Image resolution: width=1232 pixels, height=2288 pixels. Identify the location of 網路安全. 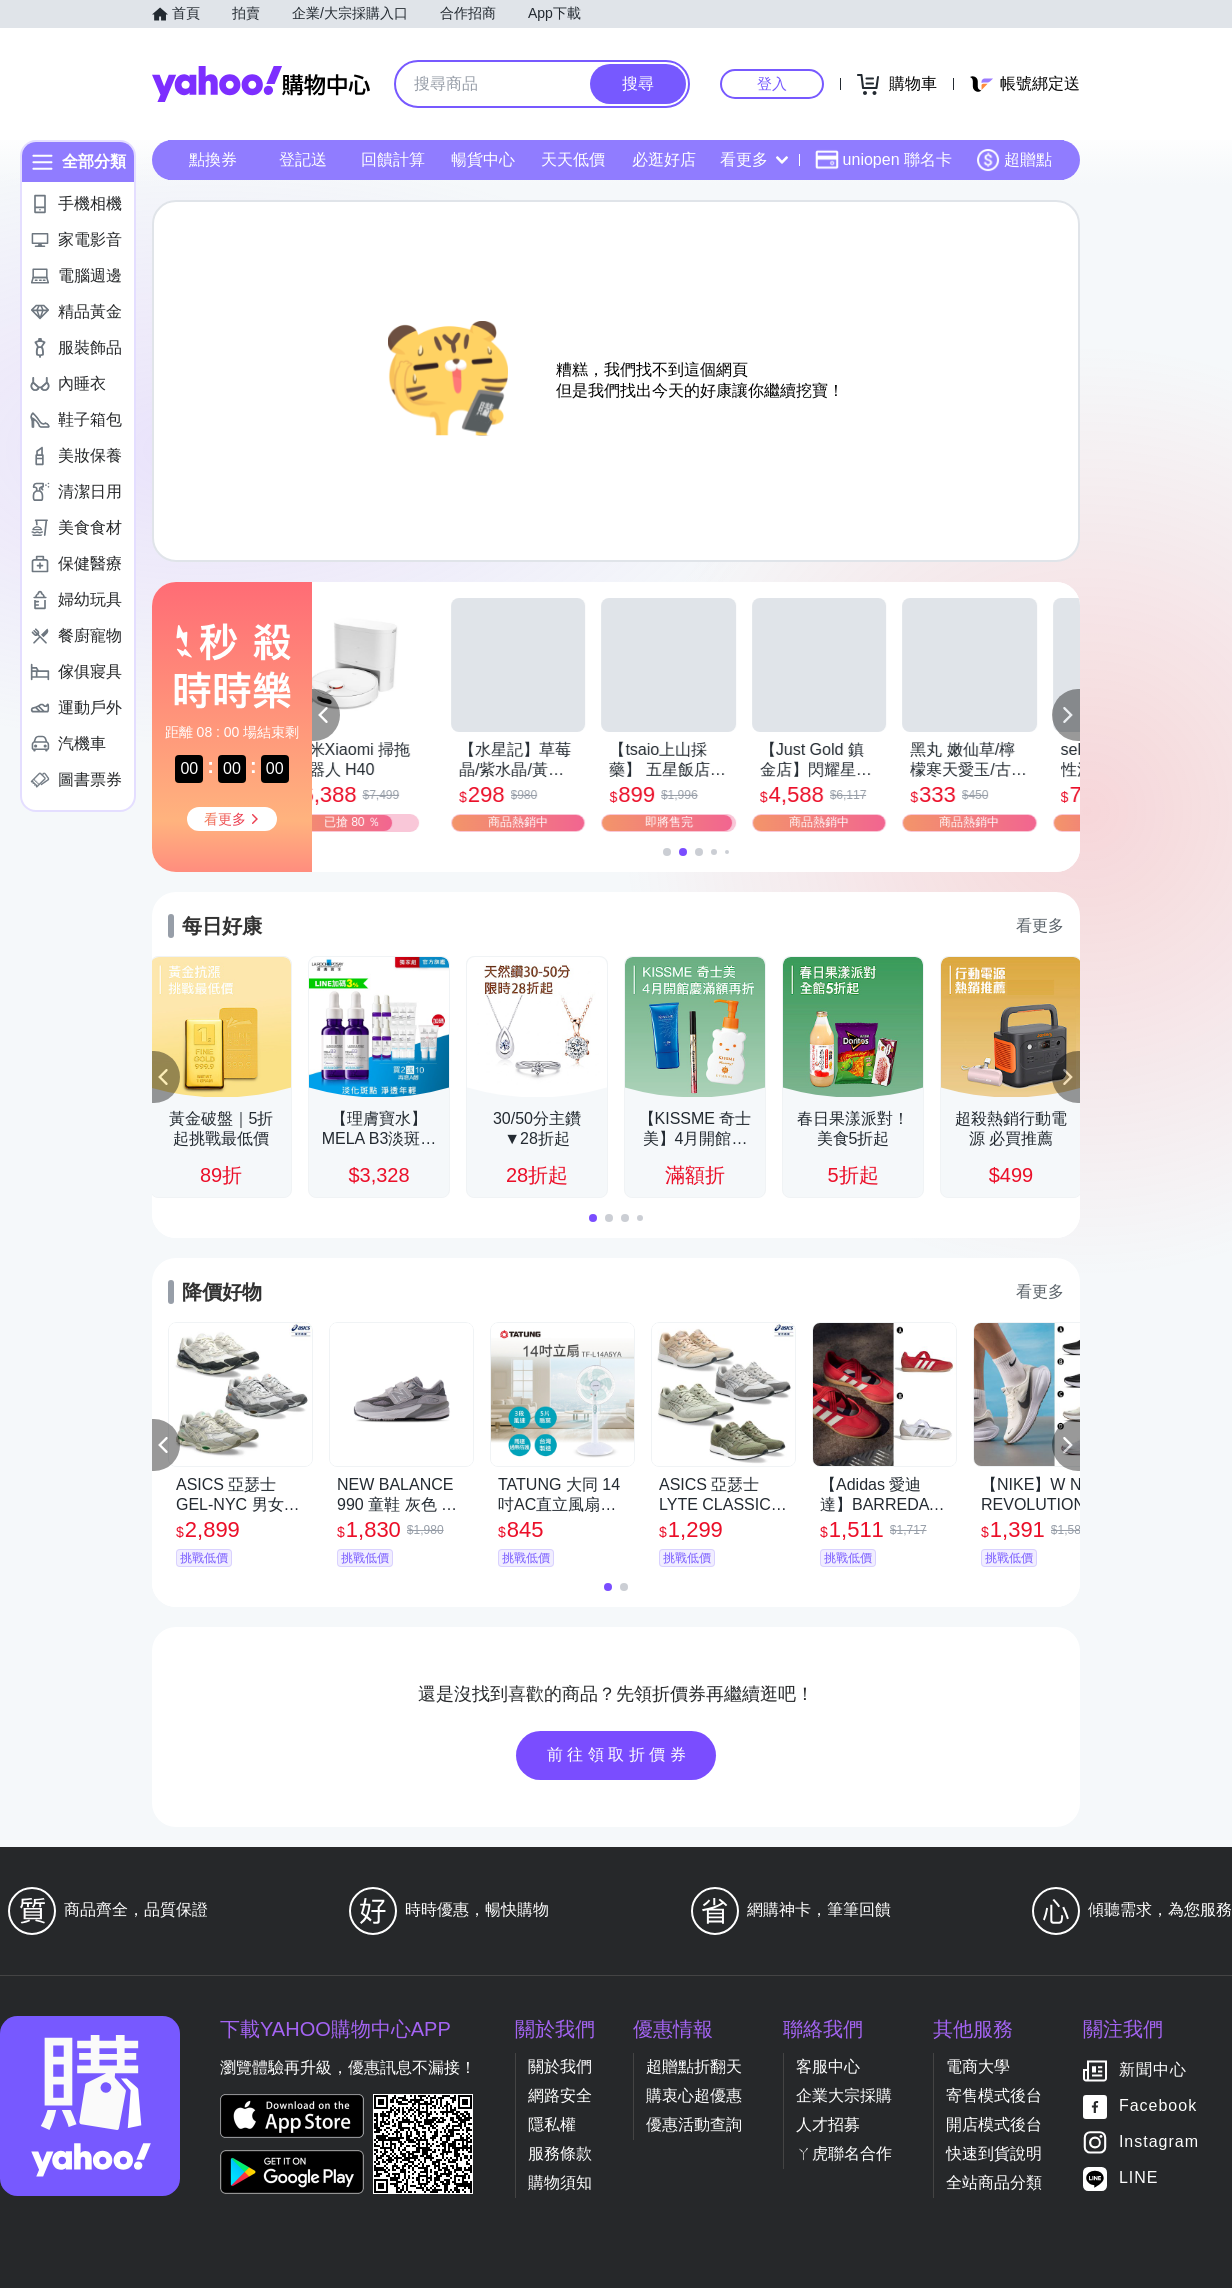
(560, 2095).